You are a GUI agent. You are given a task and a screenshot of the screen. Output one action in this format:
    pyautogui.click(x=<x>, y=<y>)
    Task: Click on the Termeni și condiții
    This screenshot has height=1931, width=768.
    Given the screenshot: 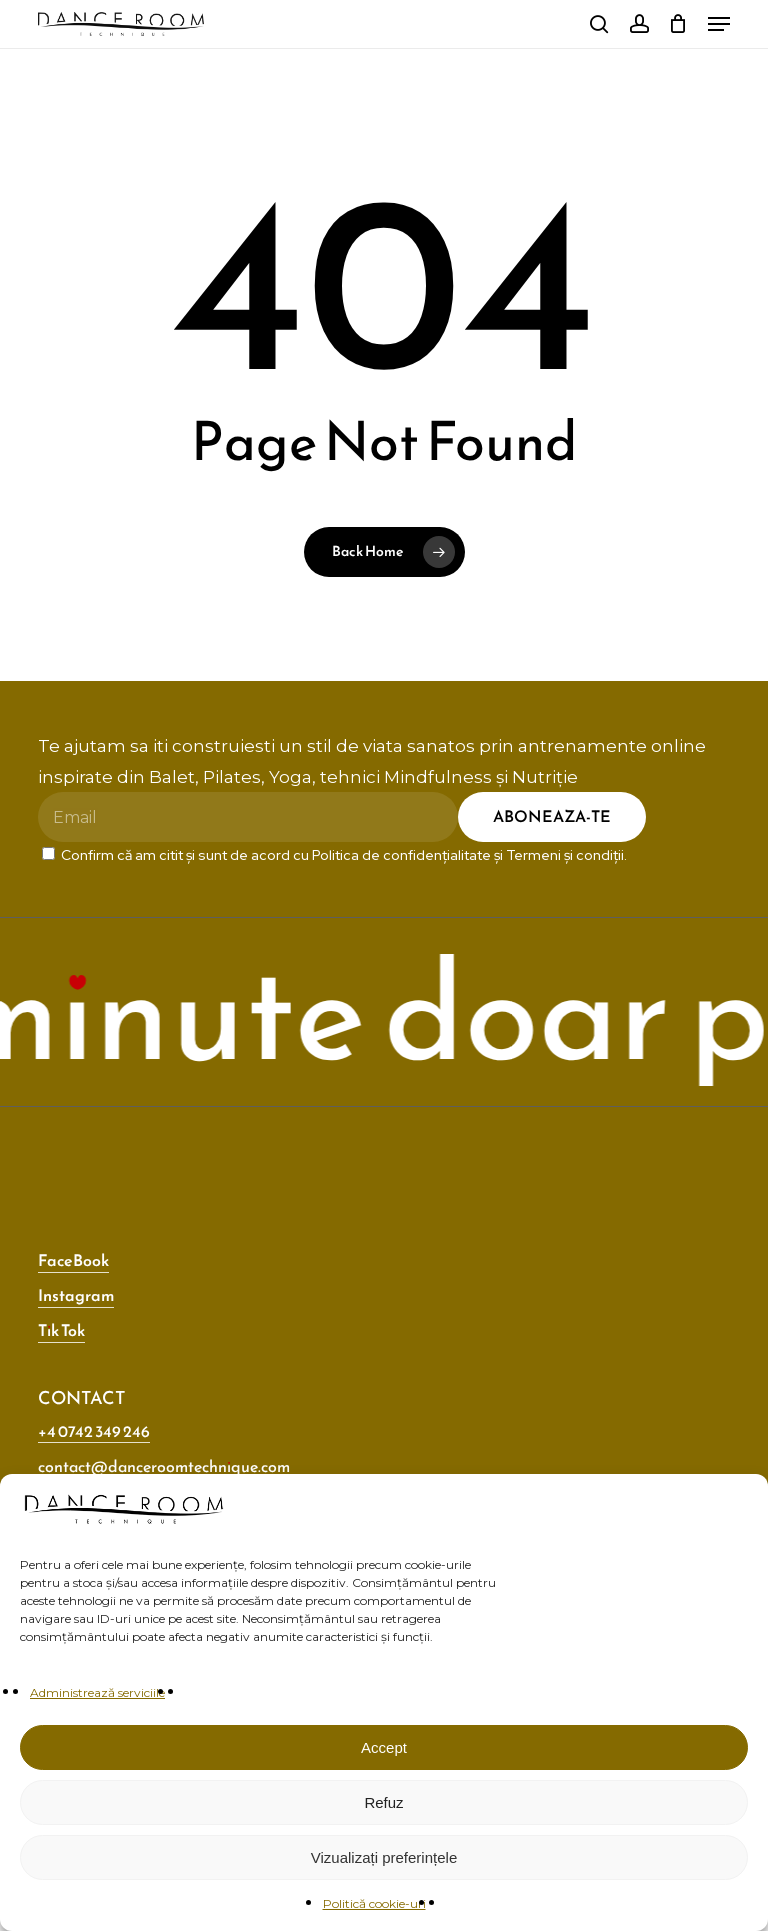 What is the action you would take?
    pyautogui.click(x=565, y=855)
    